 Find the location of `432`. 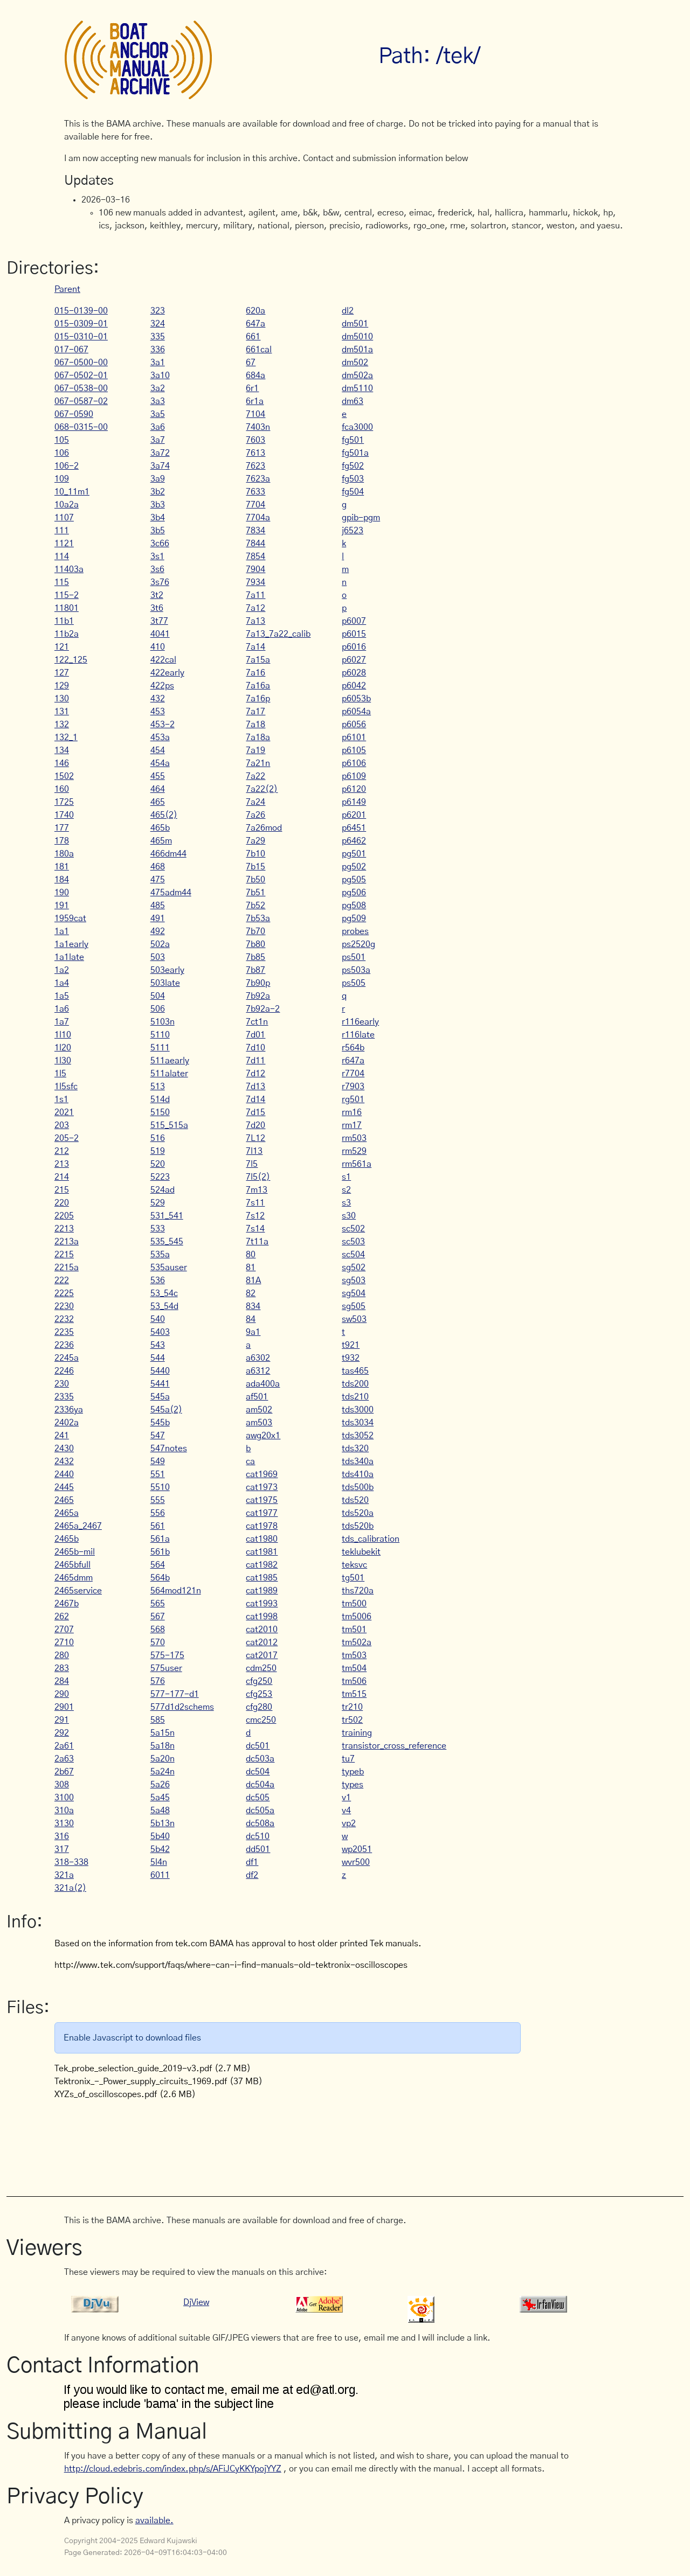

432 is located at coordinates (157, 698).